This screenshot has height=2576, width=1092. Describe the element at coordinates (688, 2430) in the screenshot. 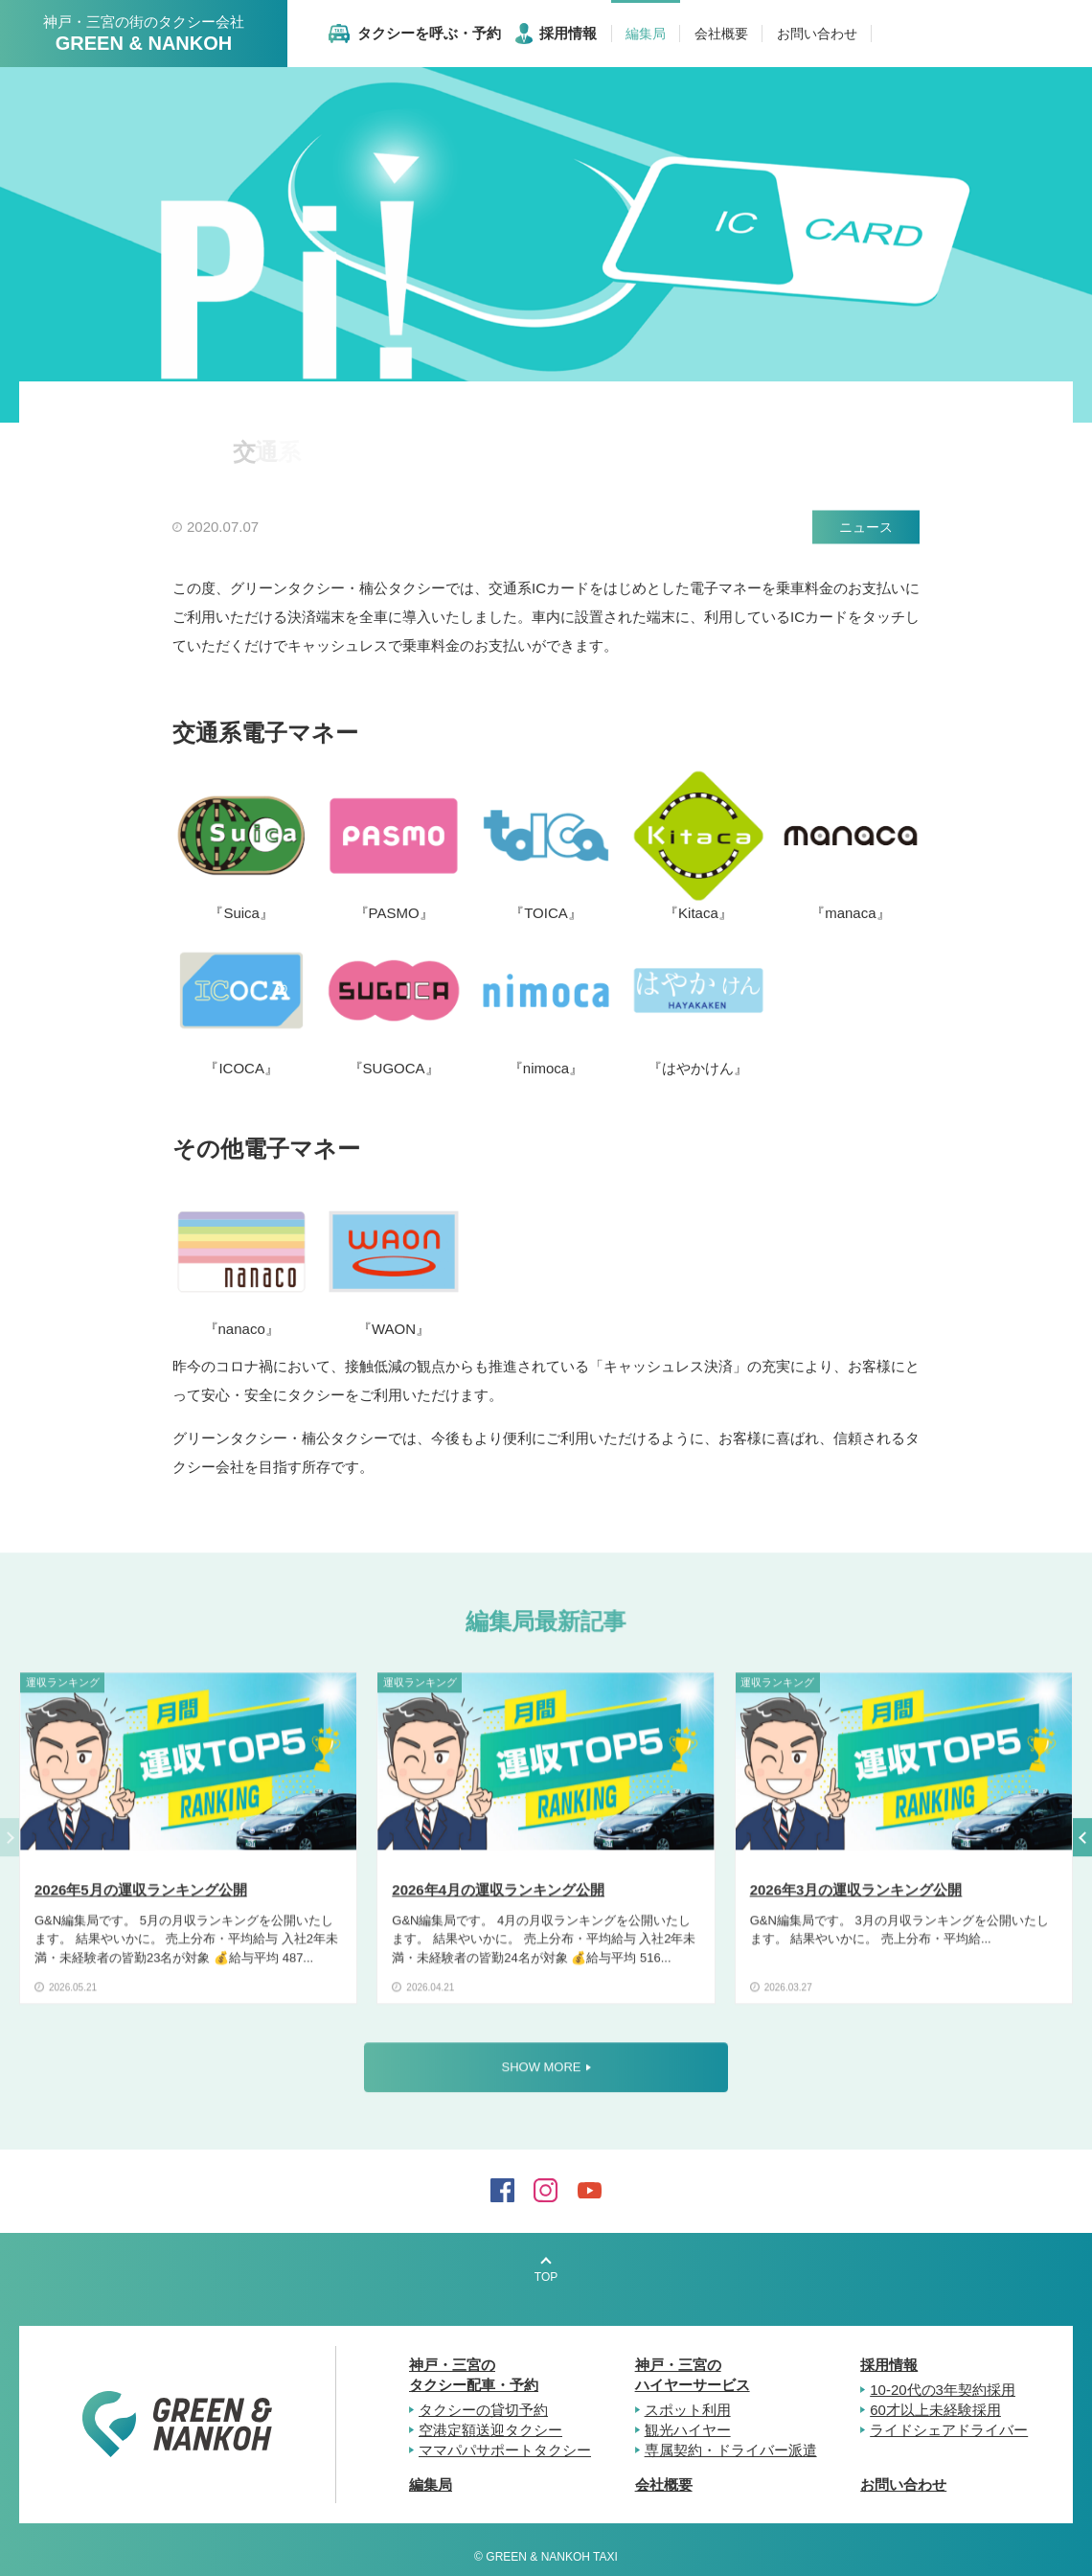

I see `観光ハイヤー` at that location.